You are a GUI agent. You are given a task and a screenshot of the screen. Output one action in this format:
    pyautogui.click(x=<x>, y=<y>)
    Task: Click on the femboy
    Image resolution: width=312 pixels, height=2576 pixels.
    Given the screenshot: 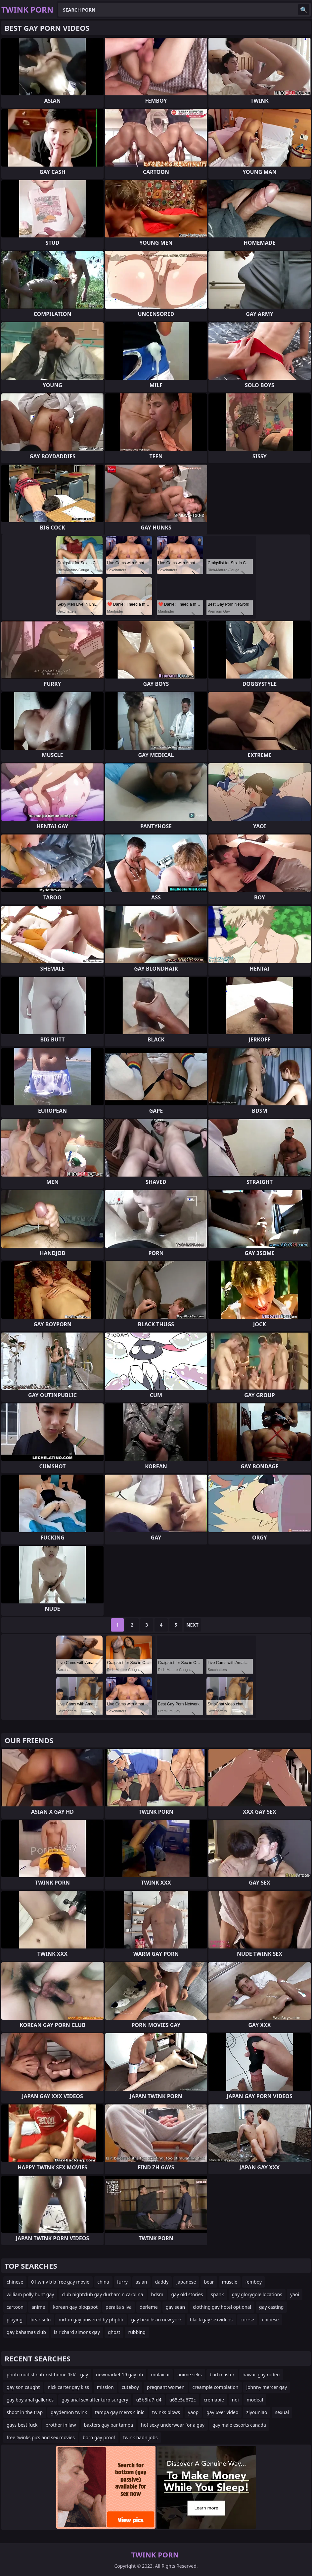 What is the action you would take?
    pyautogui.click(x=253, y=2282)
    